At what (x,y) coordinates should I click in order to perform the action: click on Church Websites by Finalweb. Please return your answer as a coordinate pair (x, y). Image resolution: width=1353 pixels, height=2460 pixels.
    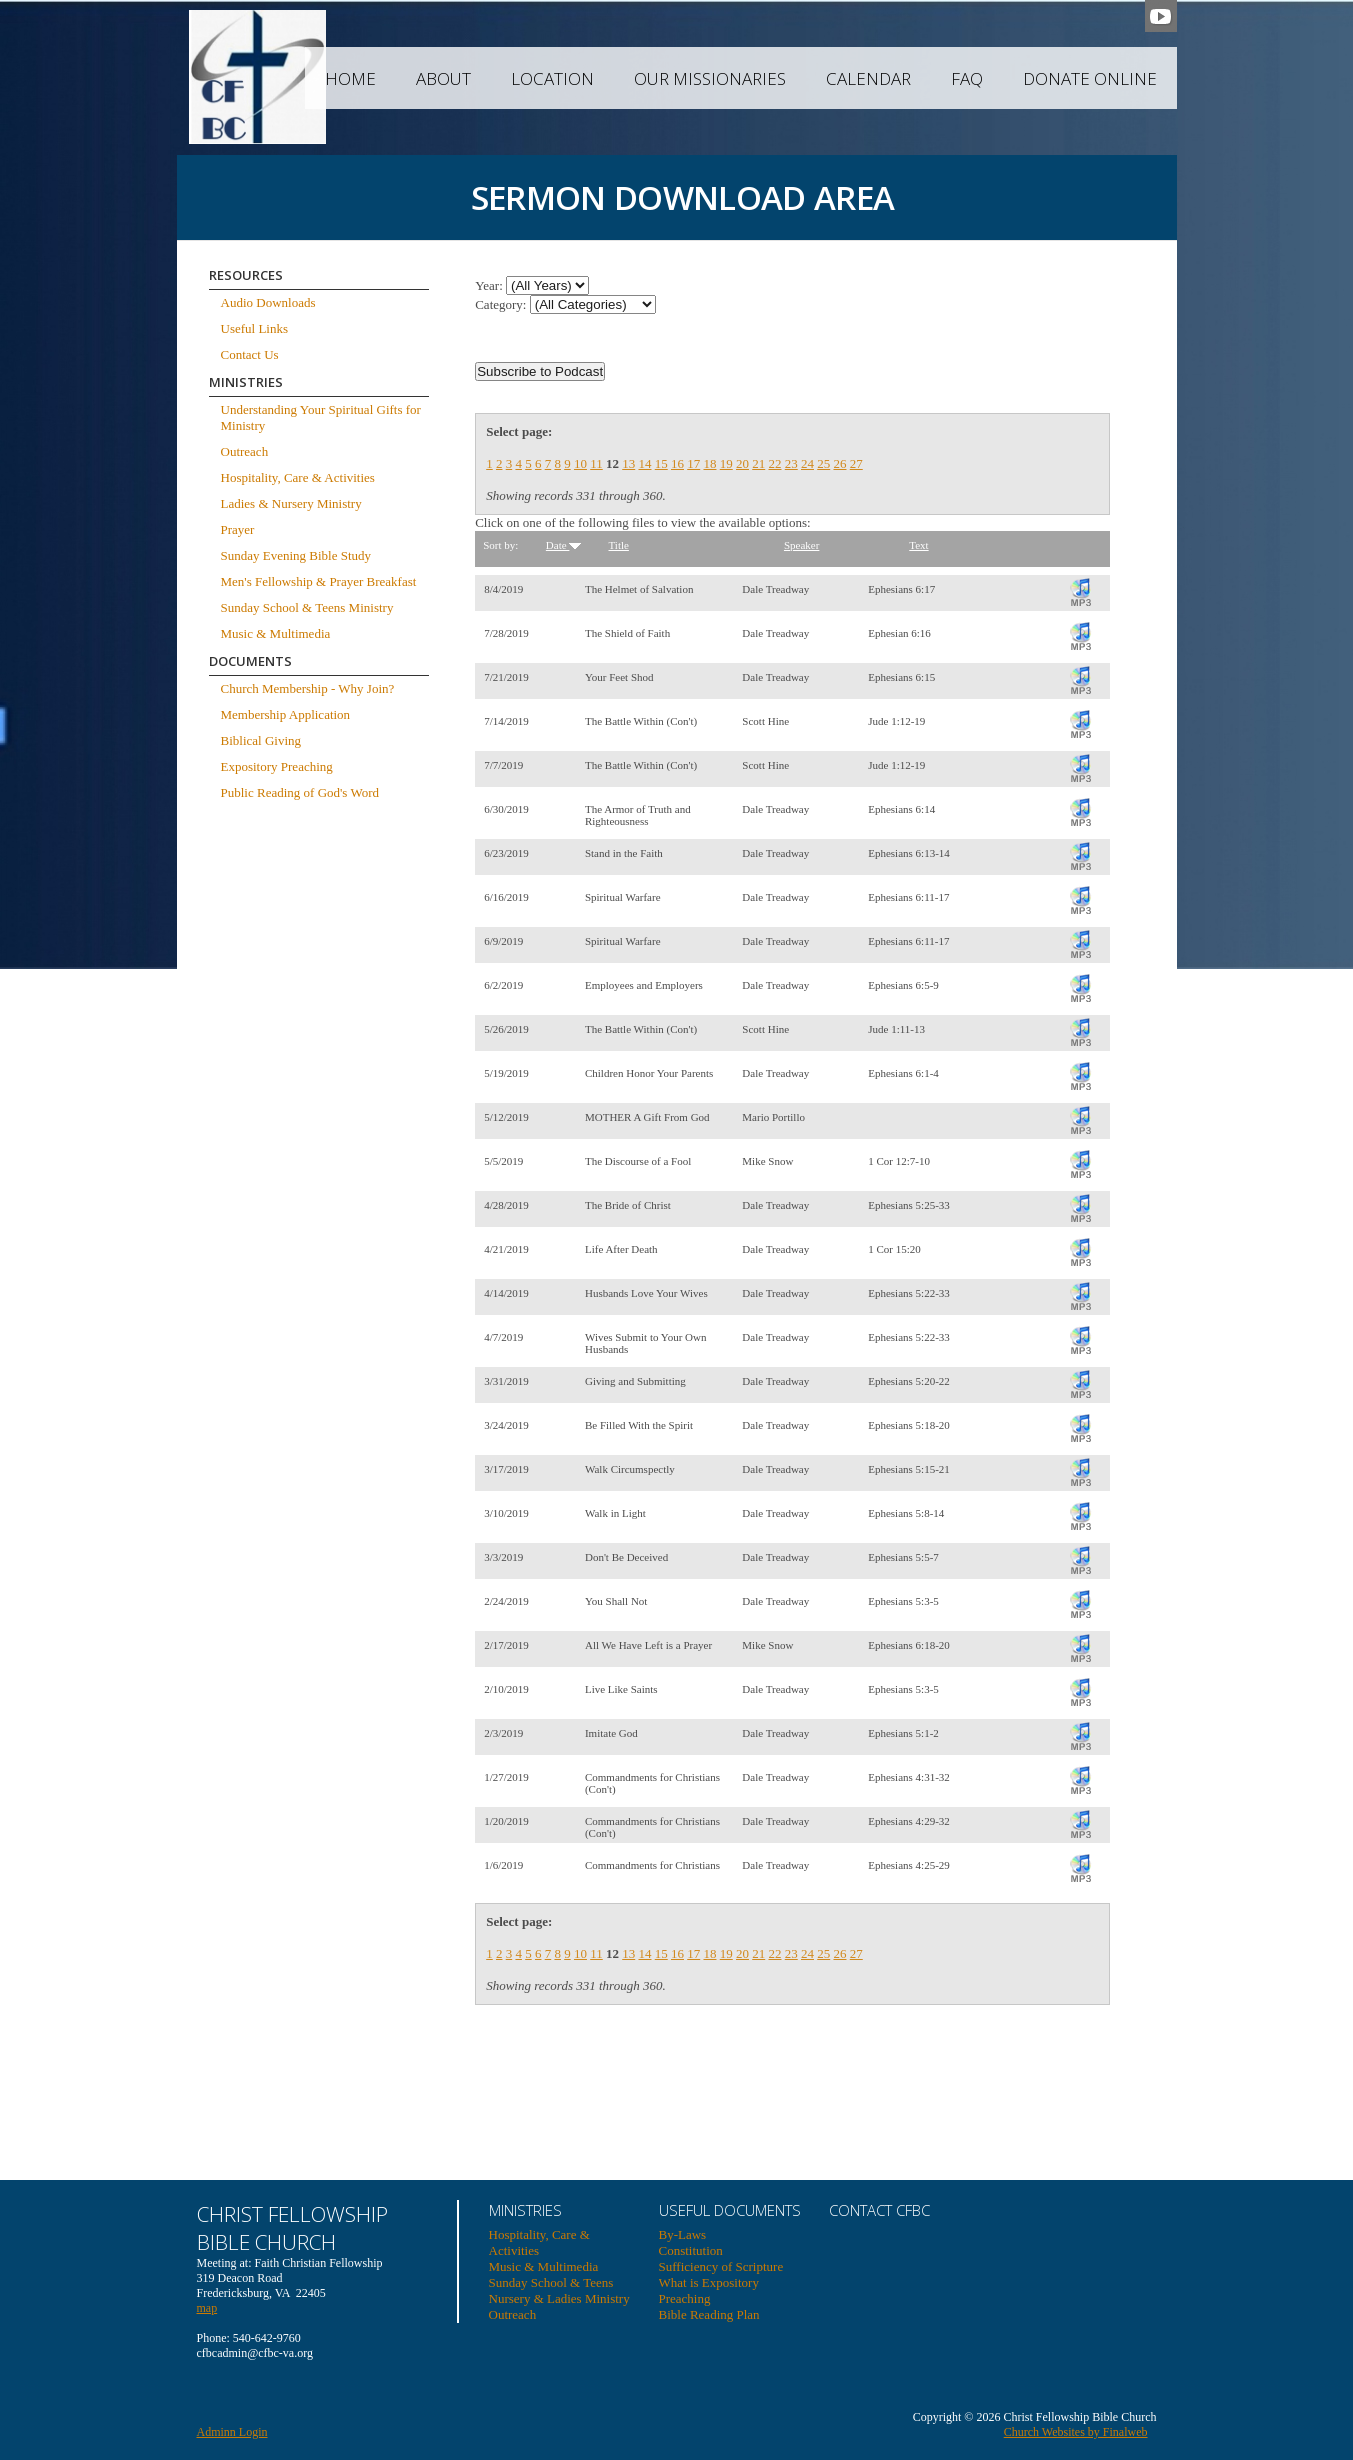
    Looking at the image, I should click on (1076, 2432).